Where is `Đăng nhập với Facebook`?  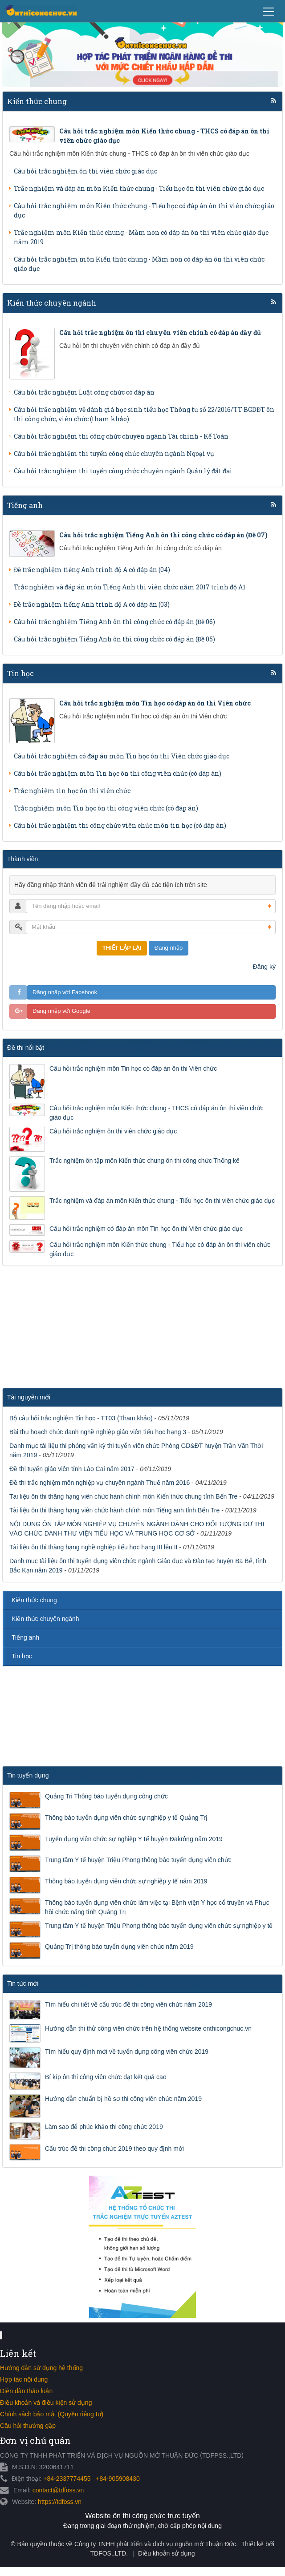 Đăng nhập với Facebook is located at coordinates (65, 992).